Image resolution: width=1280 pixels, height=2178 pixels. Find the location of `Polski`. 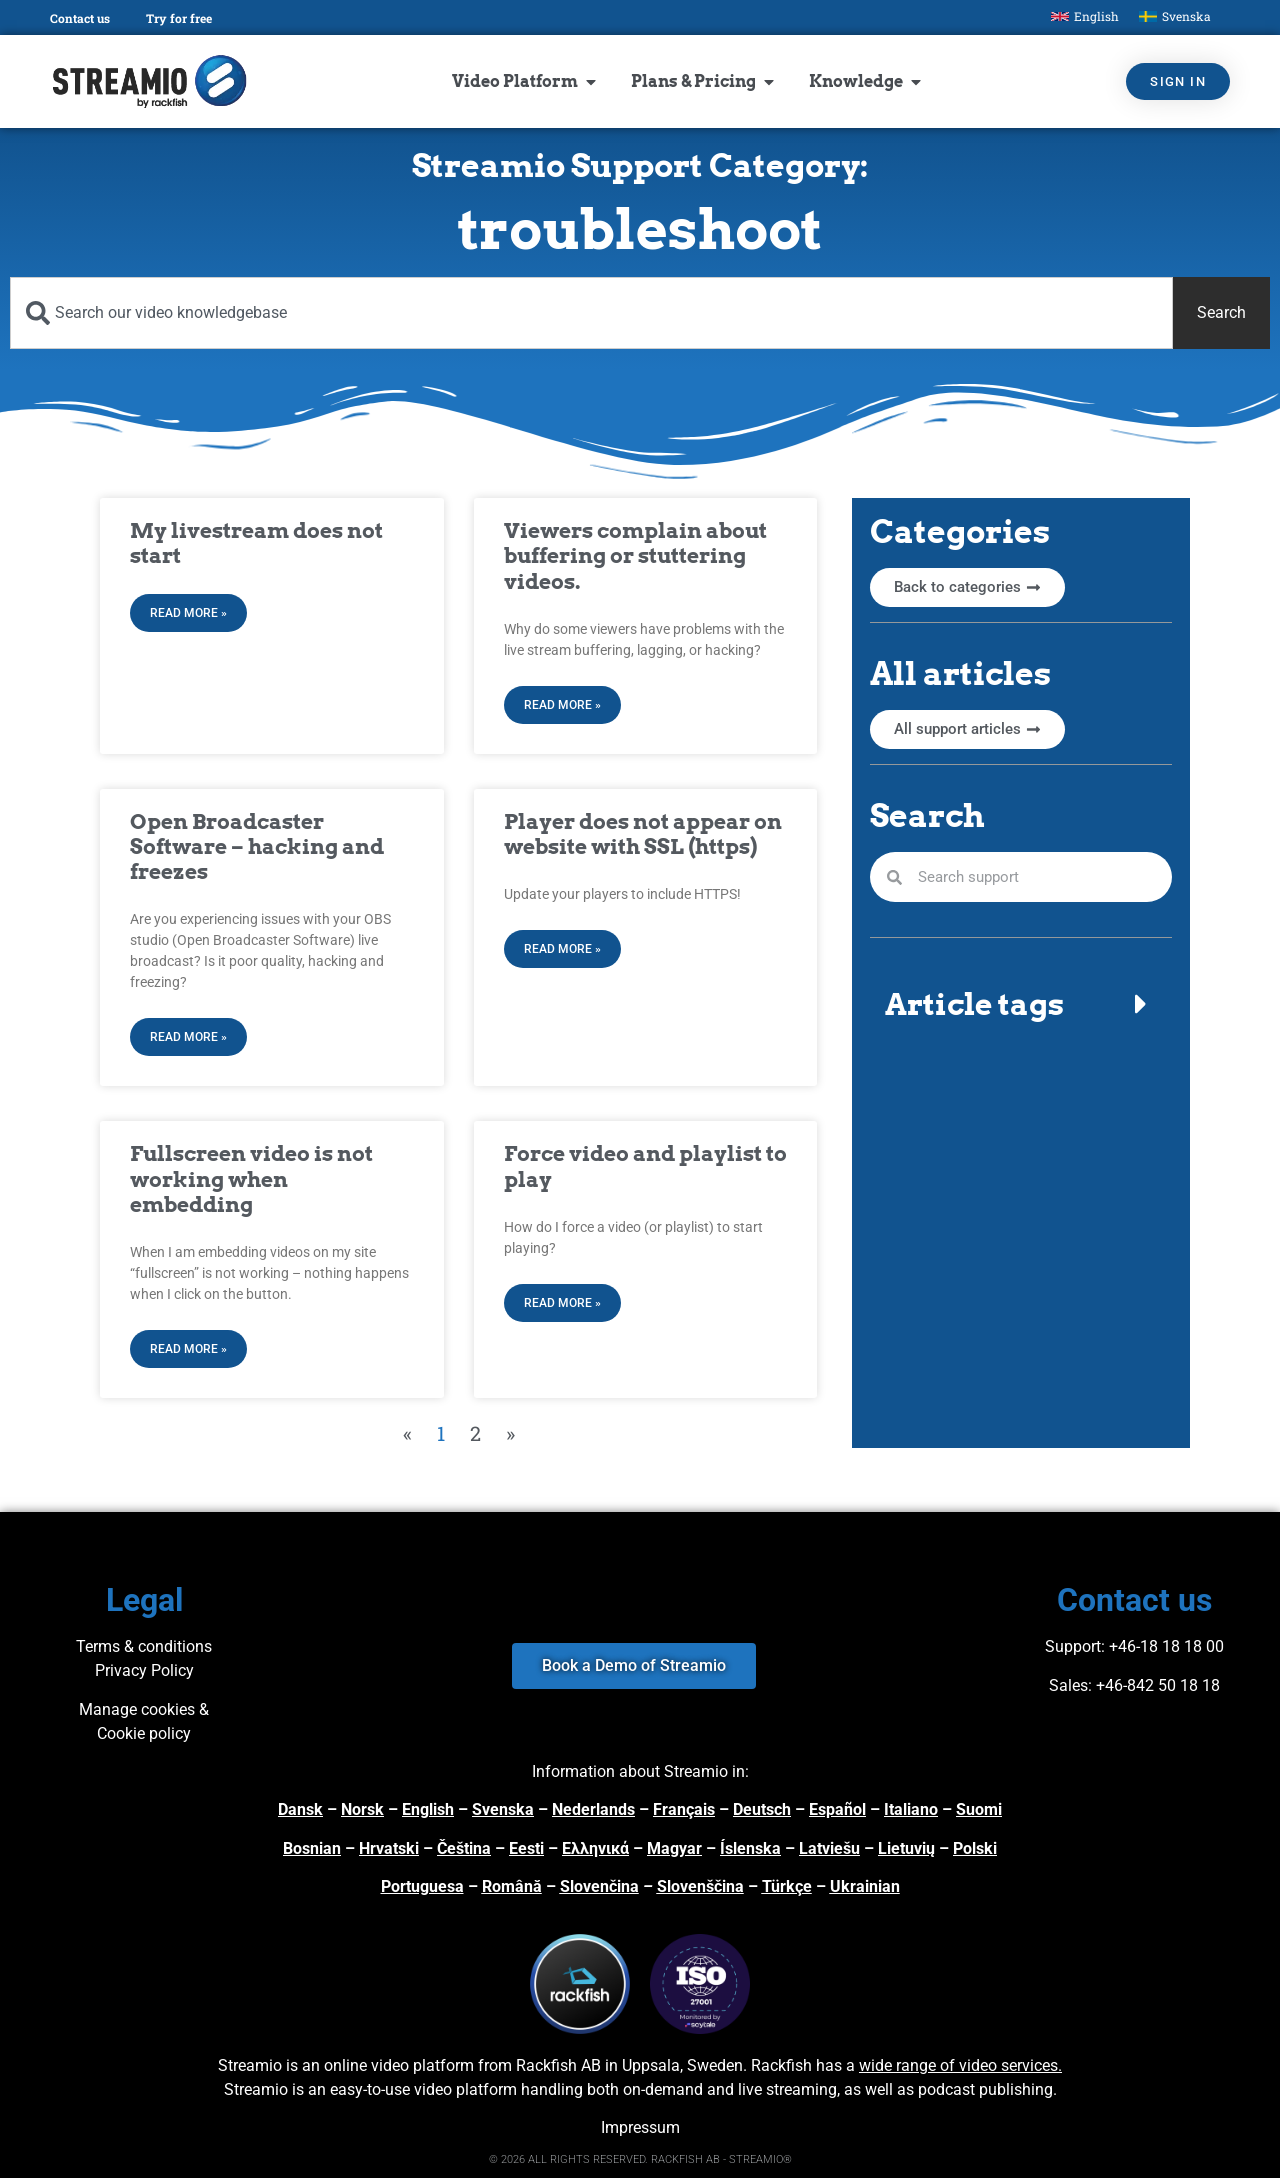

Polski is located at coordinates (975, 1848).